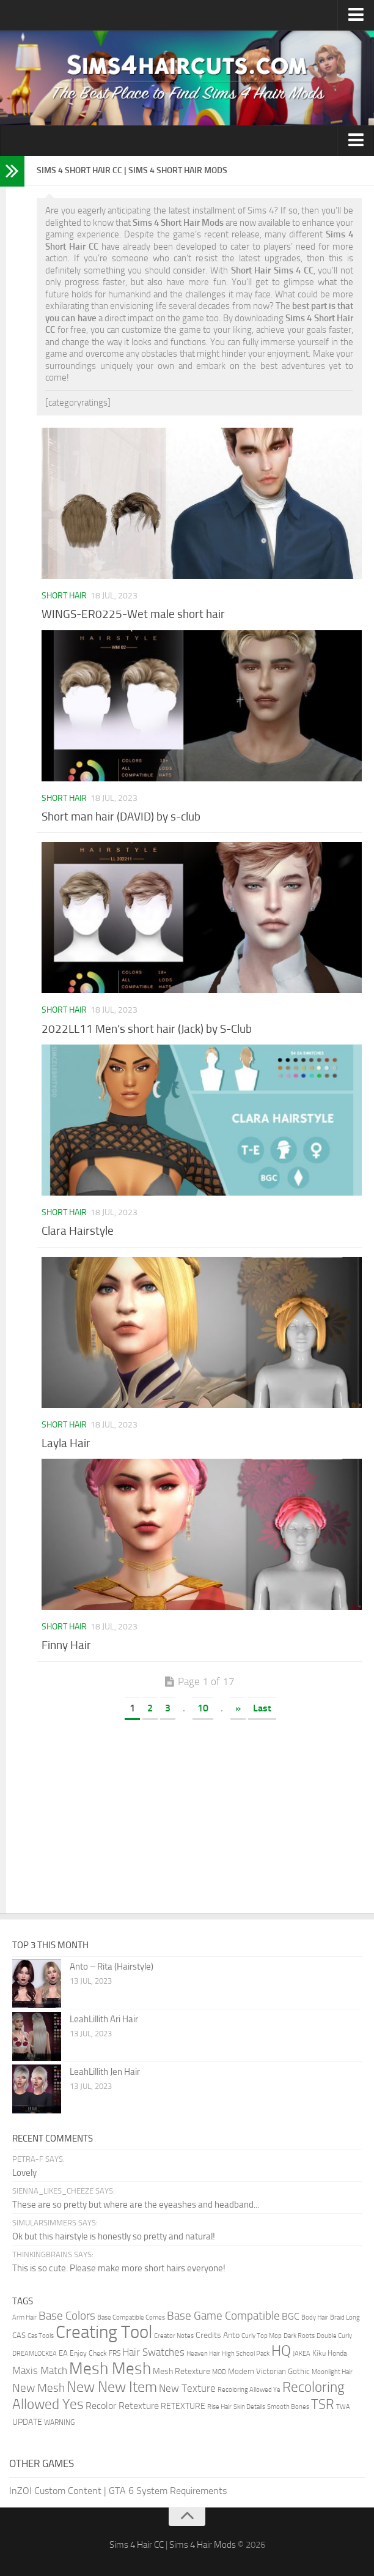 This screenshot has height=2576, width=374. I want to click on Last [Last Page], so click(262, 1708).